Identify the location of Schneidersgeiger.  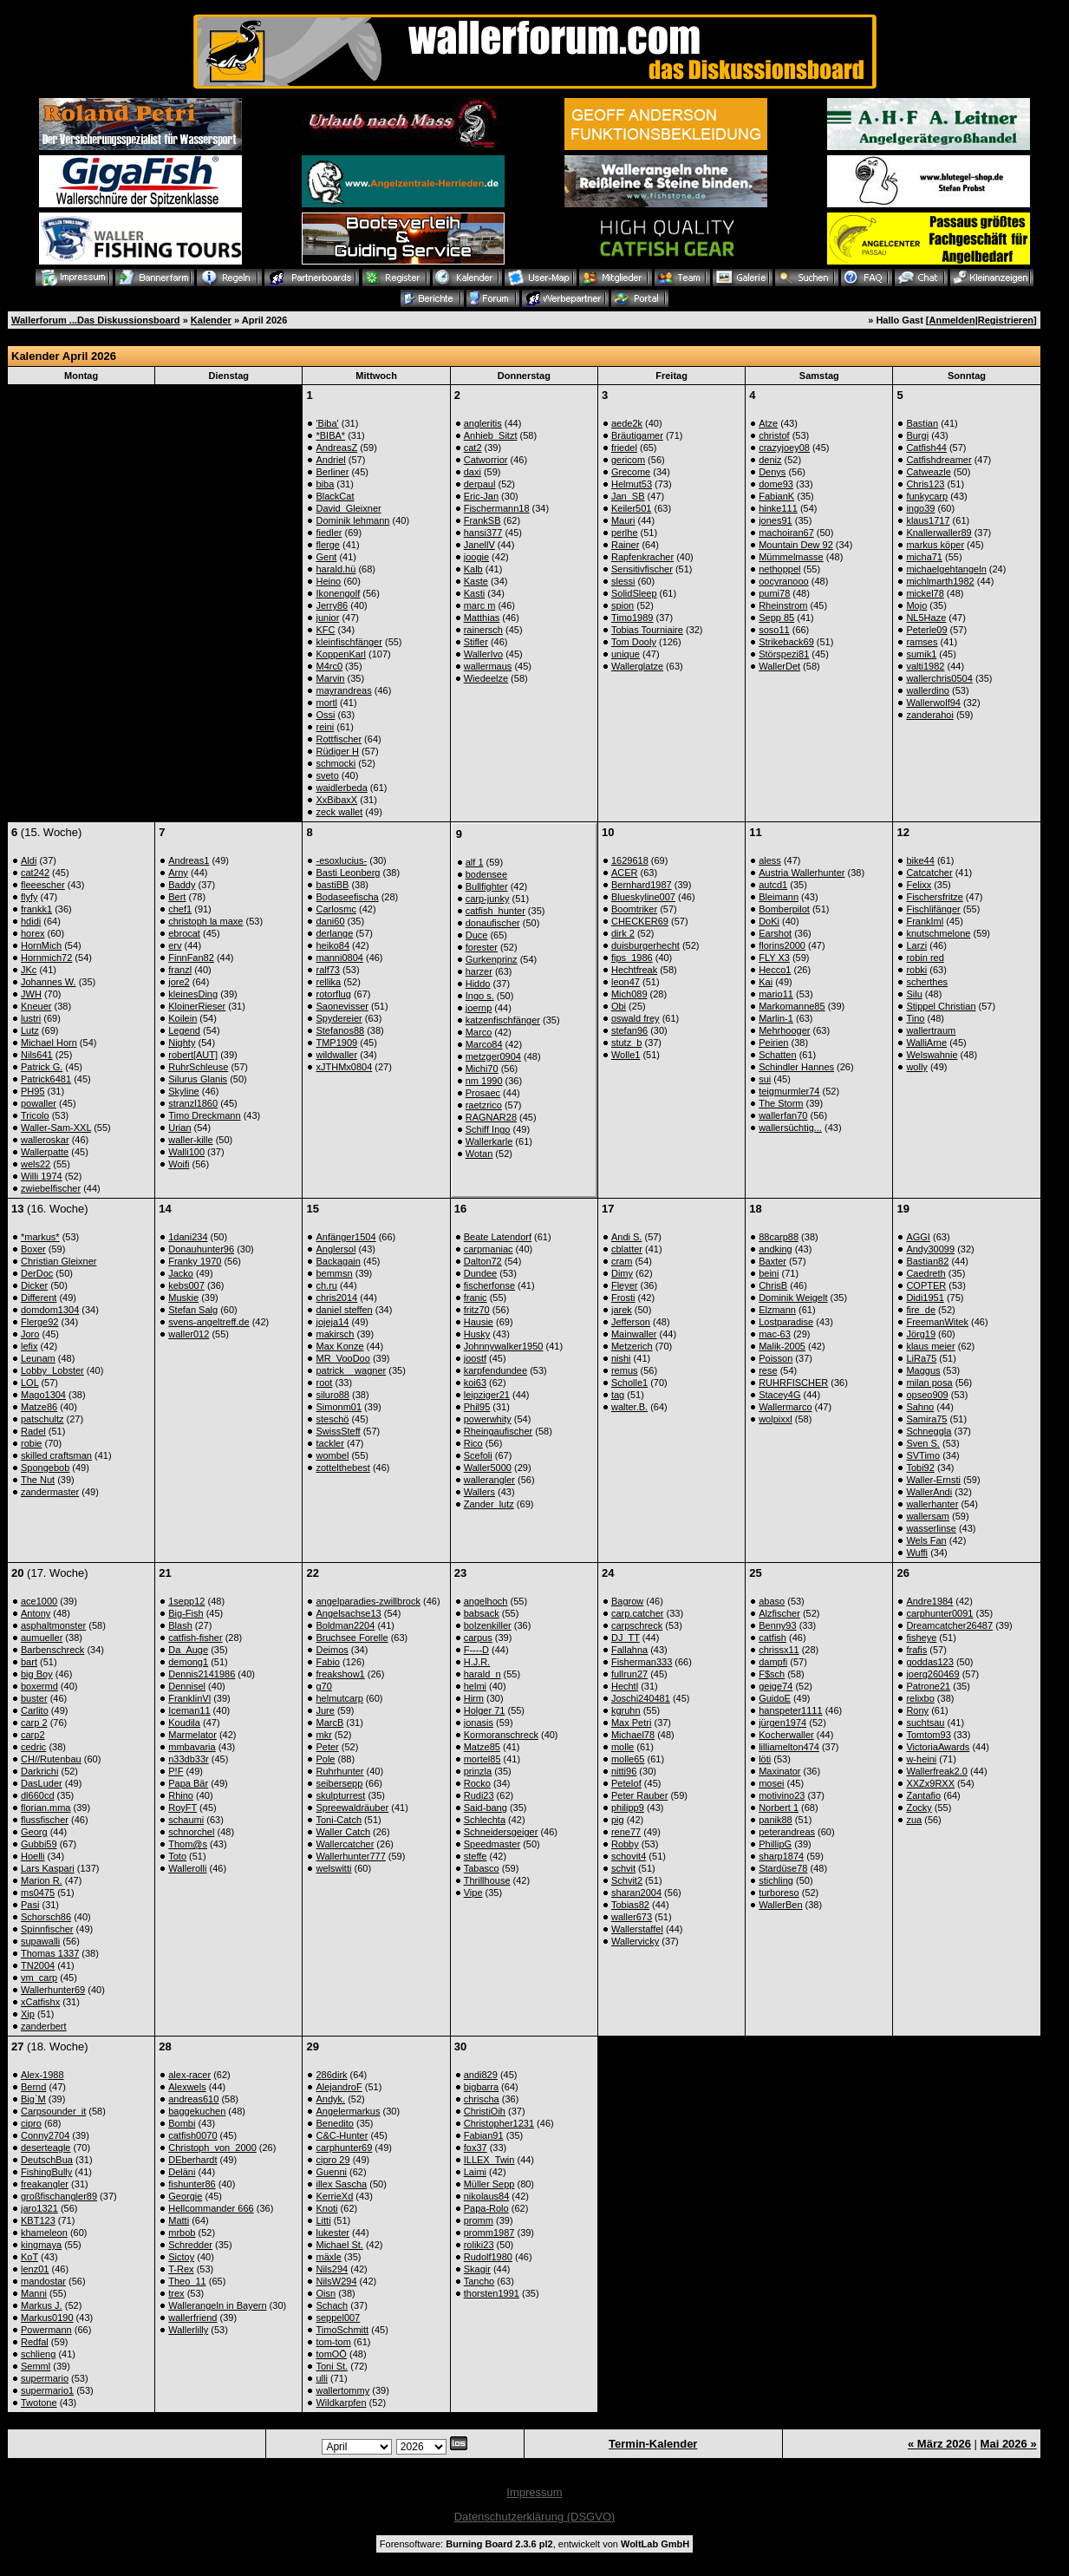
(501, 1832).